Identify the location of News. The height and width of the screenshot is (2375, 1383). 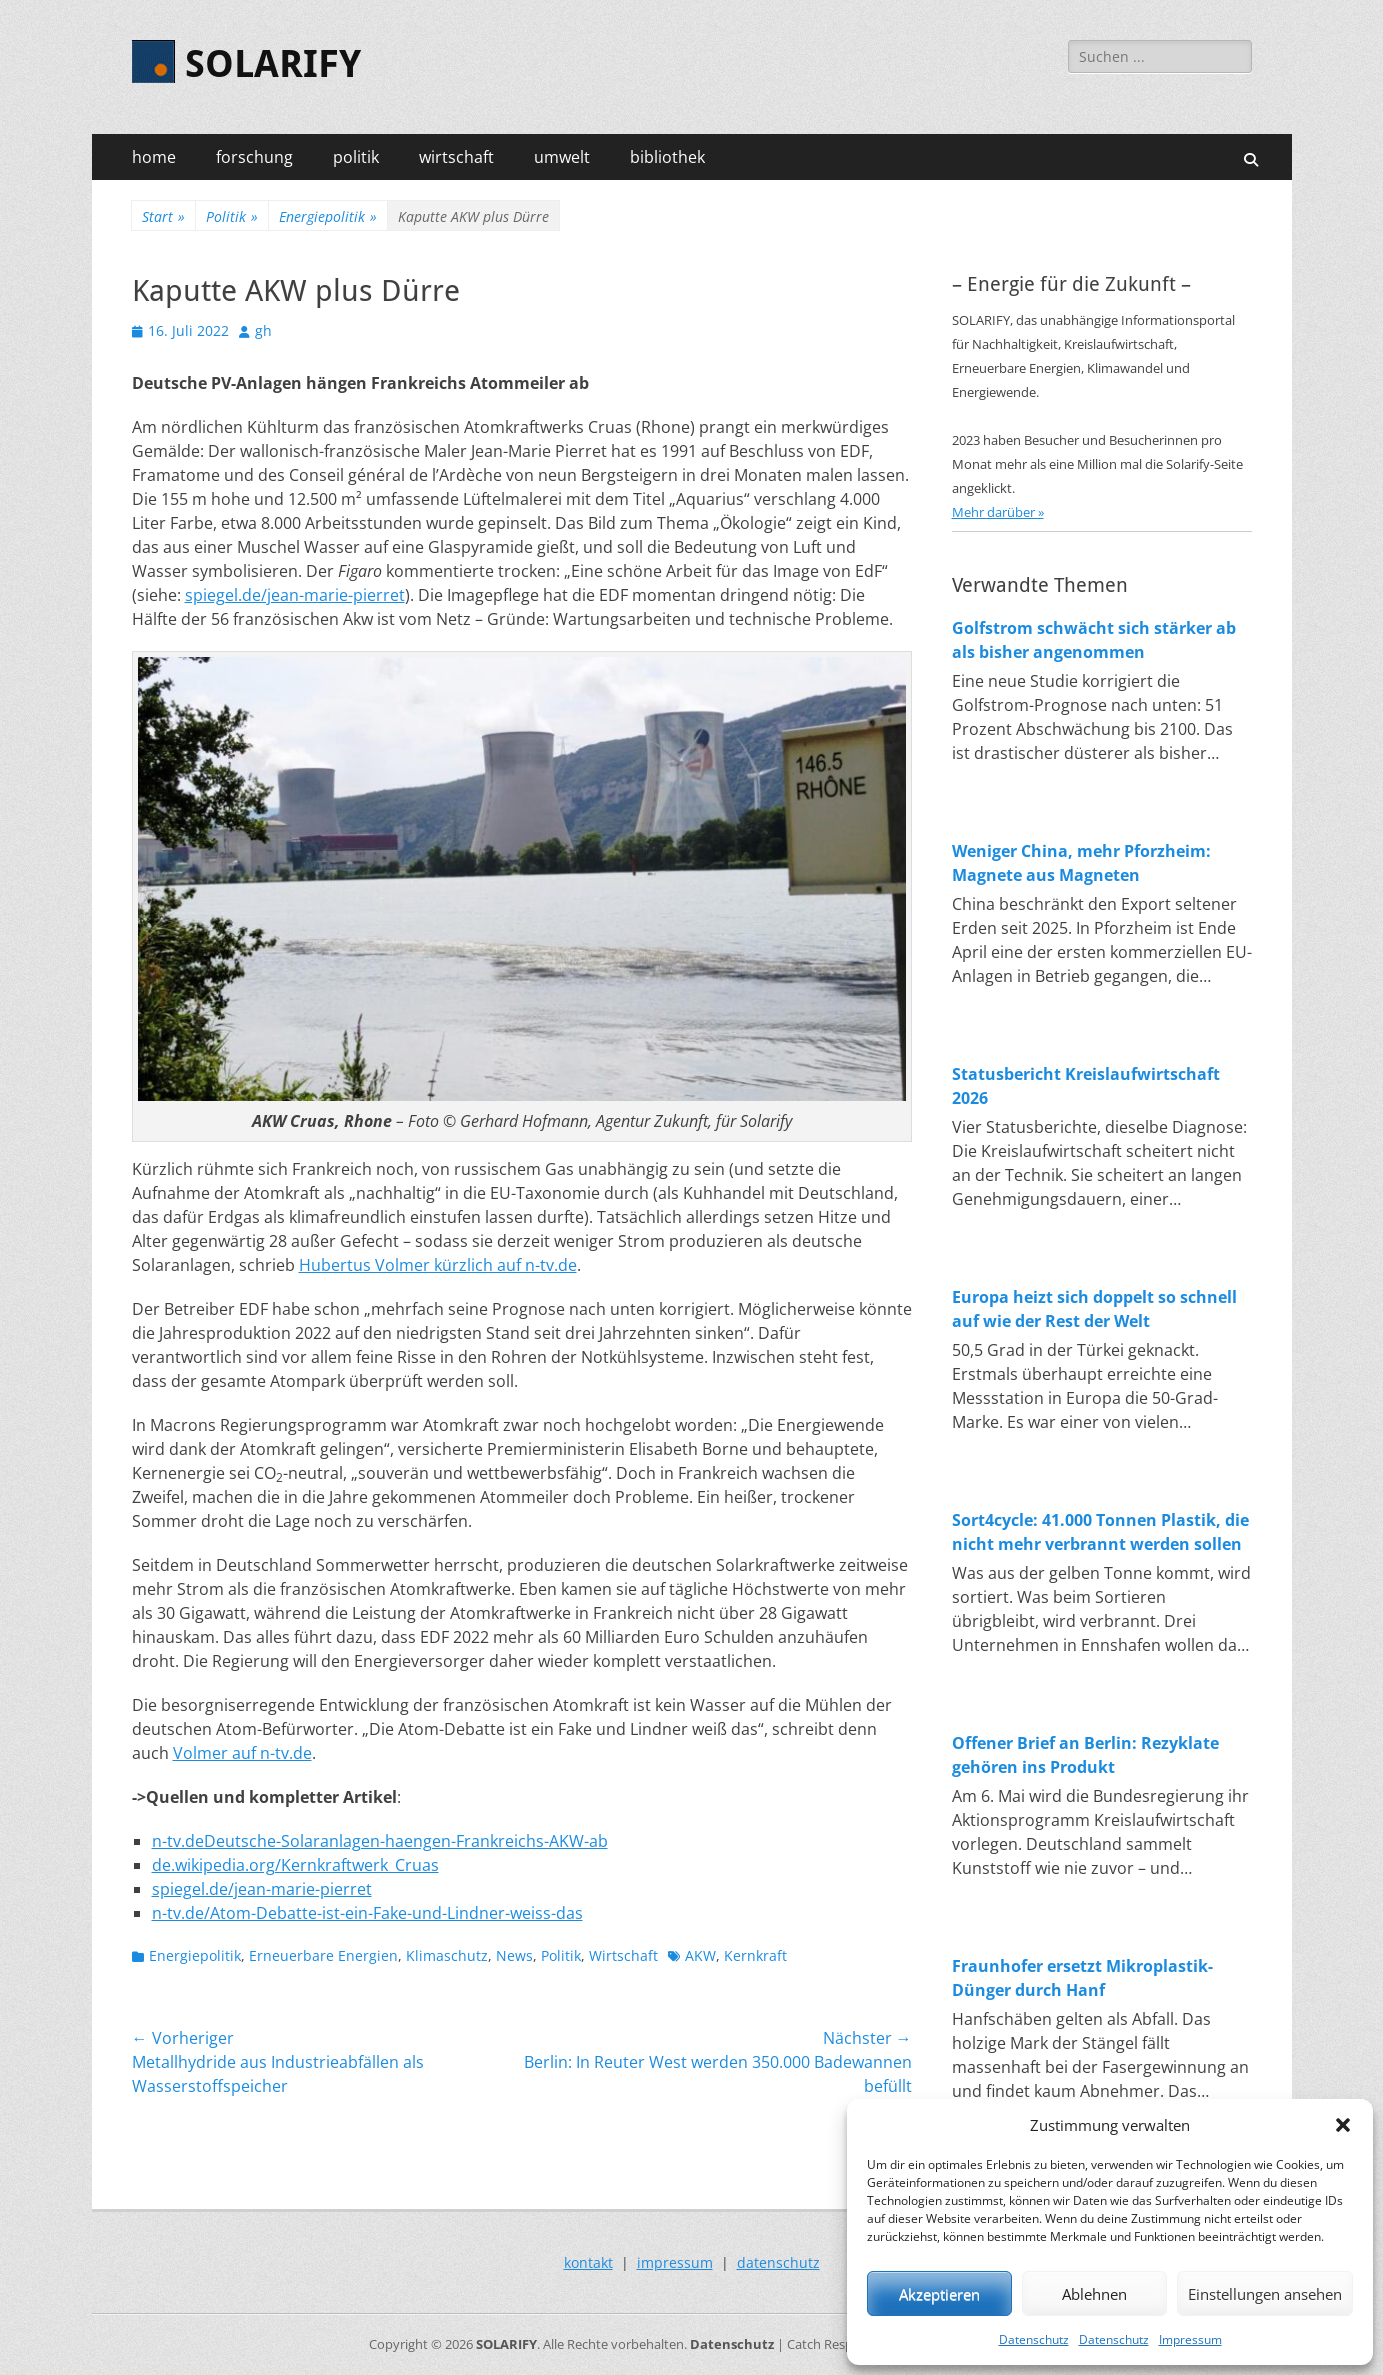
(514, 1955).